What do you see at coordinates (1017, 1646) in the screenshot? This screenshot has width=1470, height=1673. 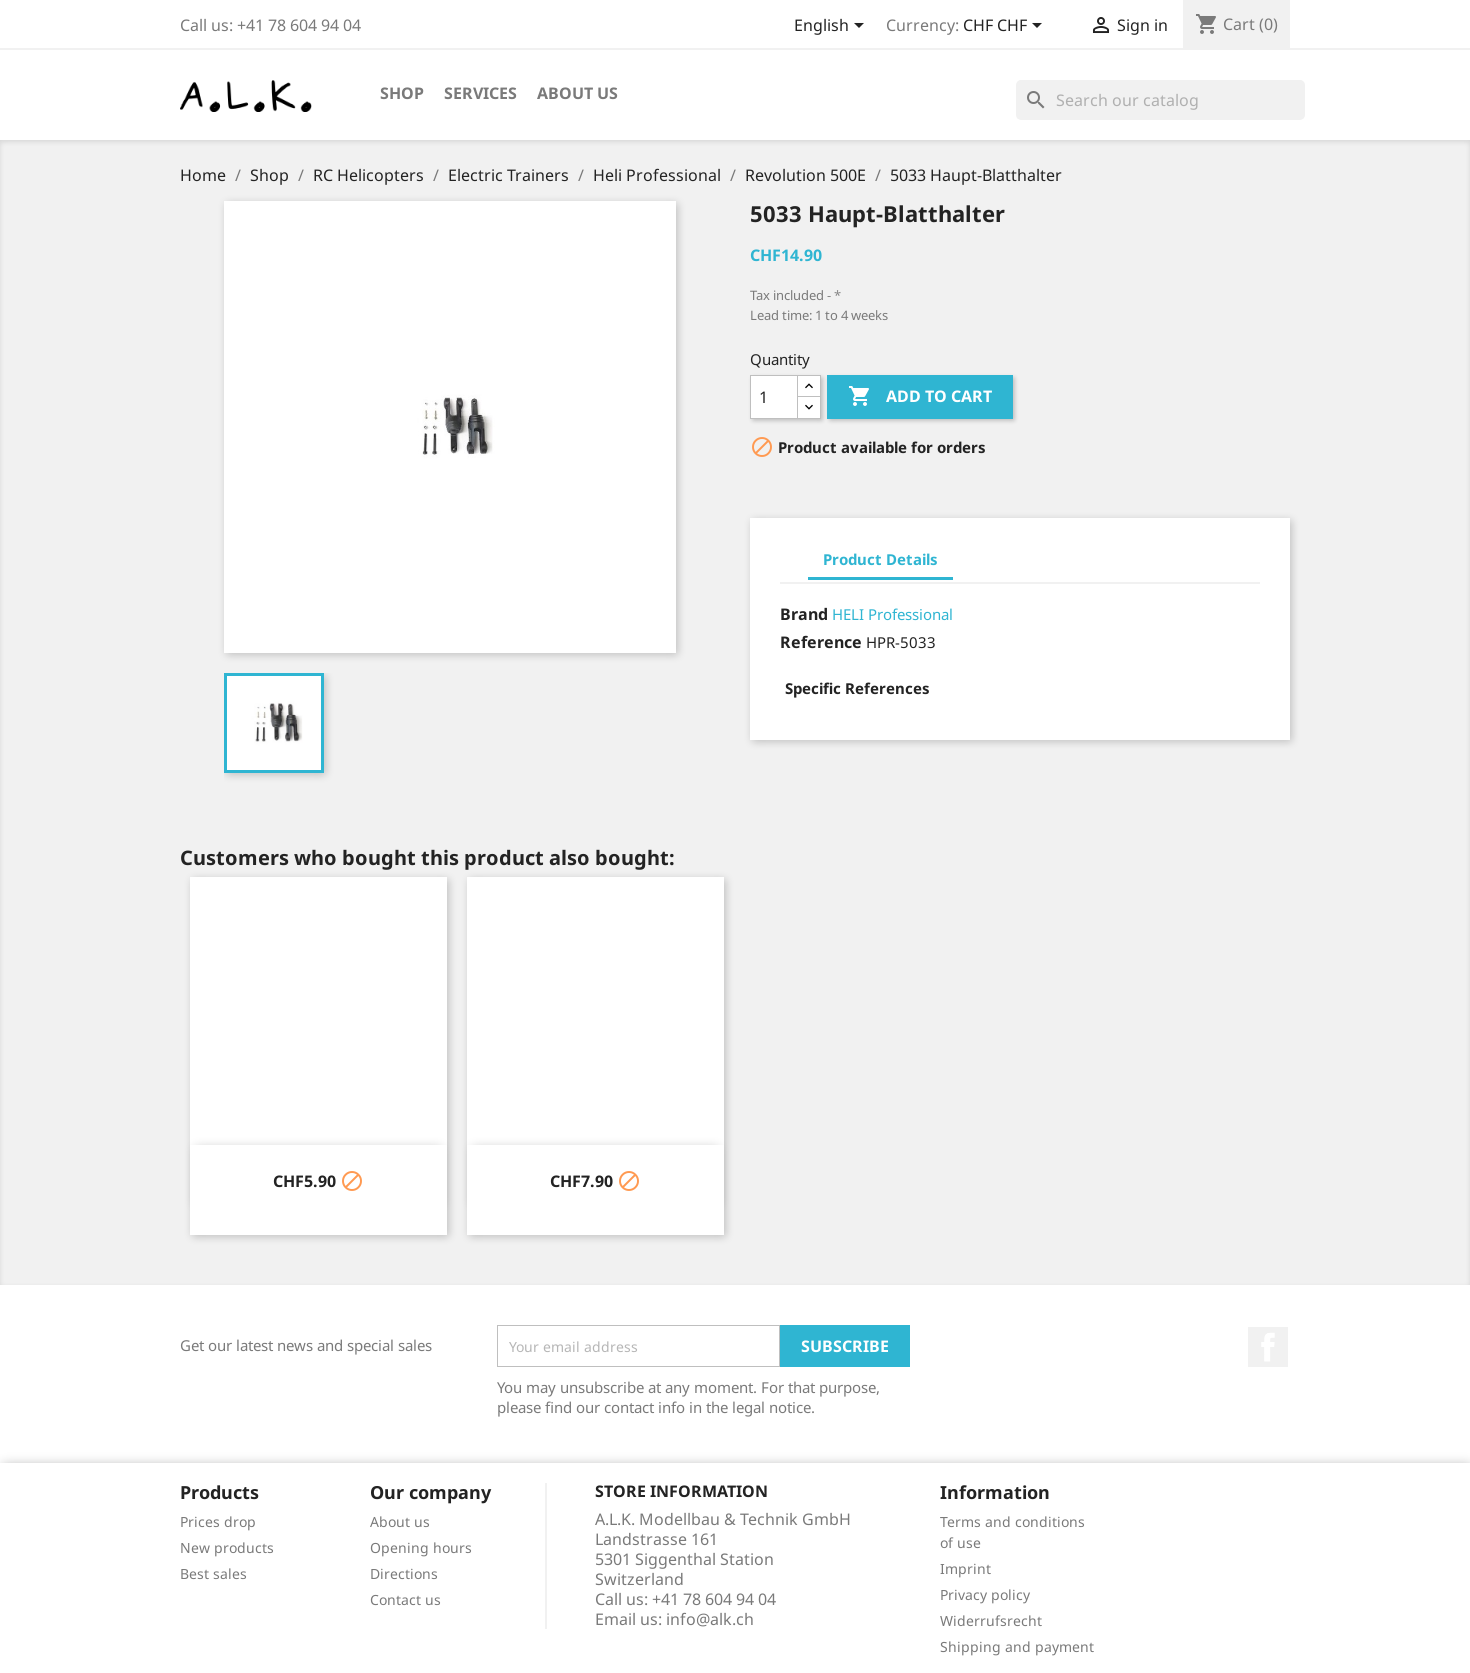 I see `Shipping and payment` at bounding box center [1017, 1646].